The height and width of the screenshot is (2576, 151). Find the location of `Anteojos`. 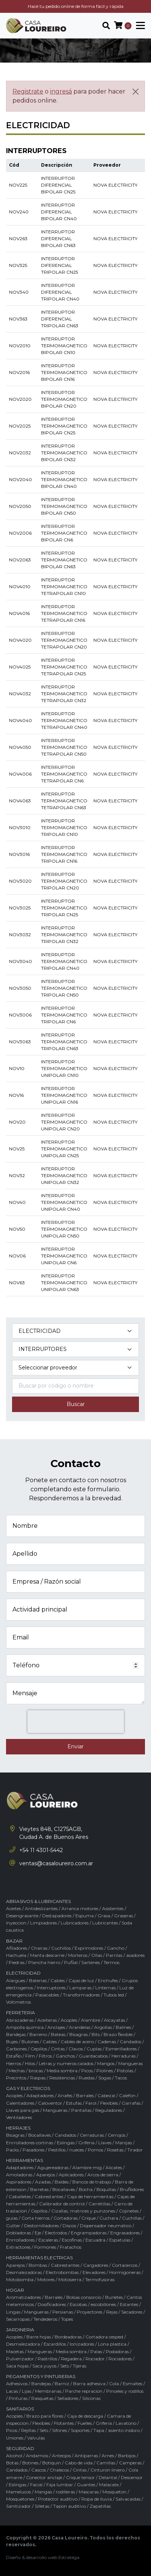

Anteojos is located at coordinates (61, 2455).